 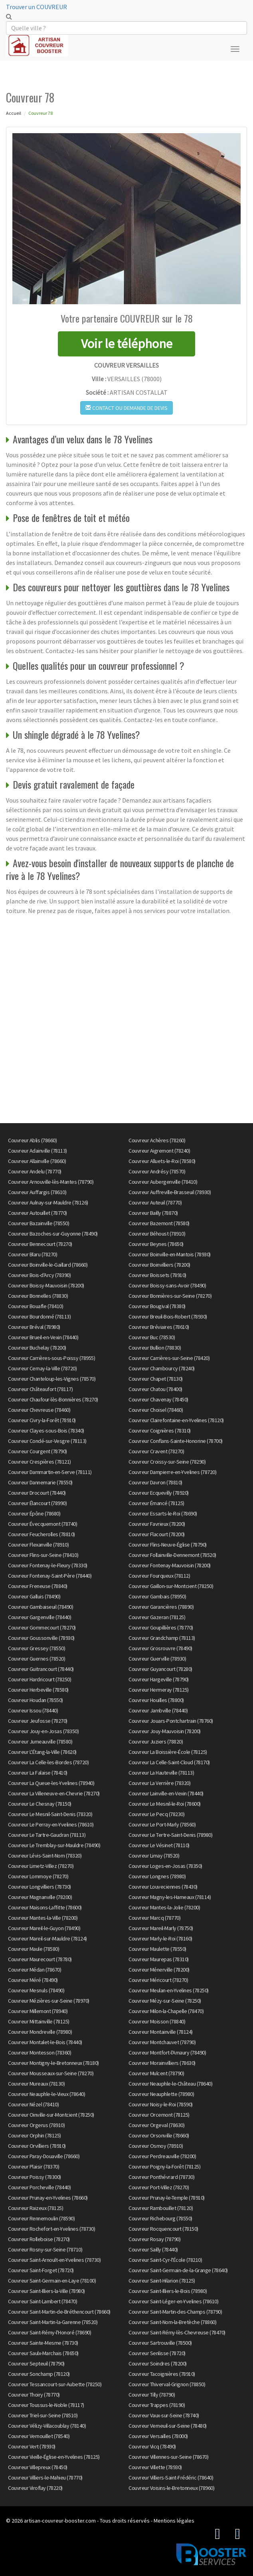 I want to click on Couvreur Auteuil (78770), so click(x=155, y=1202).